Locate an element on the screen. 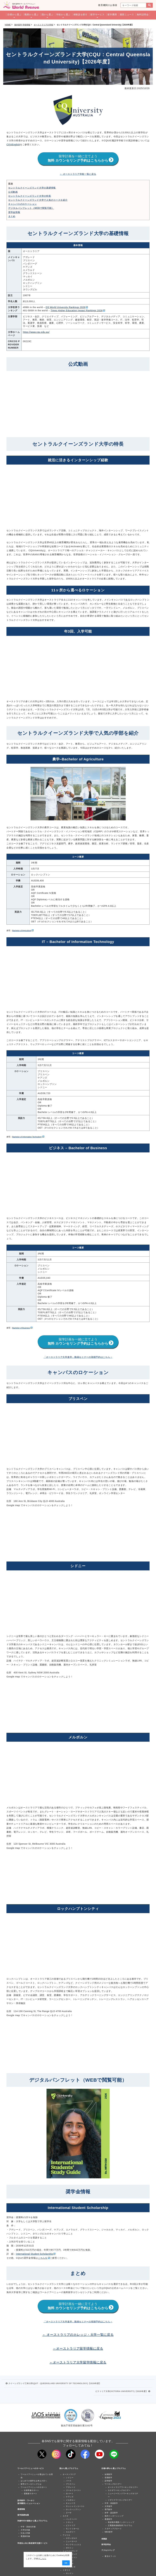 The image size is (156, 2576). ネルソン is located at coordinates (69, 2568).